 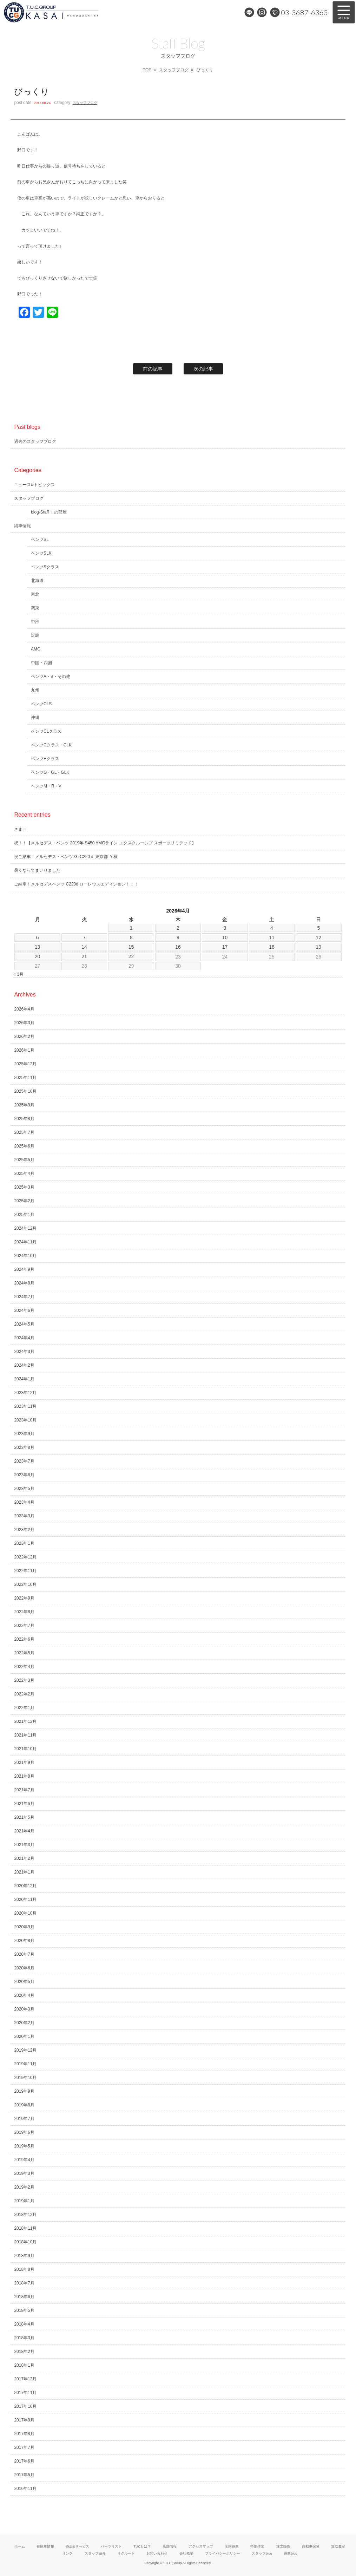 I want to click on 2025年4月, so click(x=24, y=1173).